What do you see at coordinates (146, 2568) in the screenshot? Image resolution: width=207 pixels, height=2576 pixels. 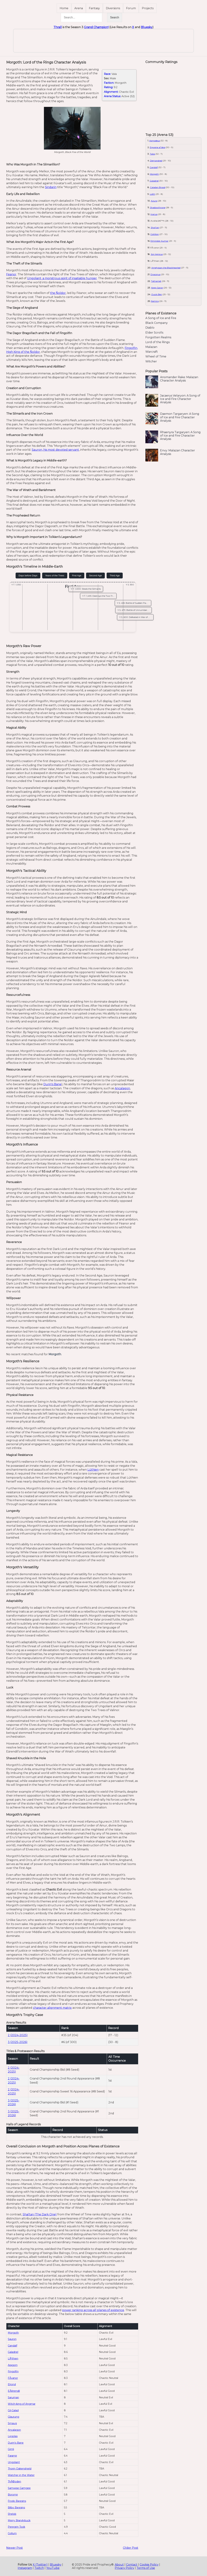 I see `Terms of Use` at bounding box center [146, 2568].